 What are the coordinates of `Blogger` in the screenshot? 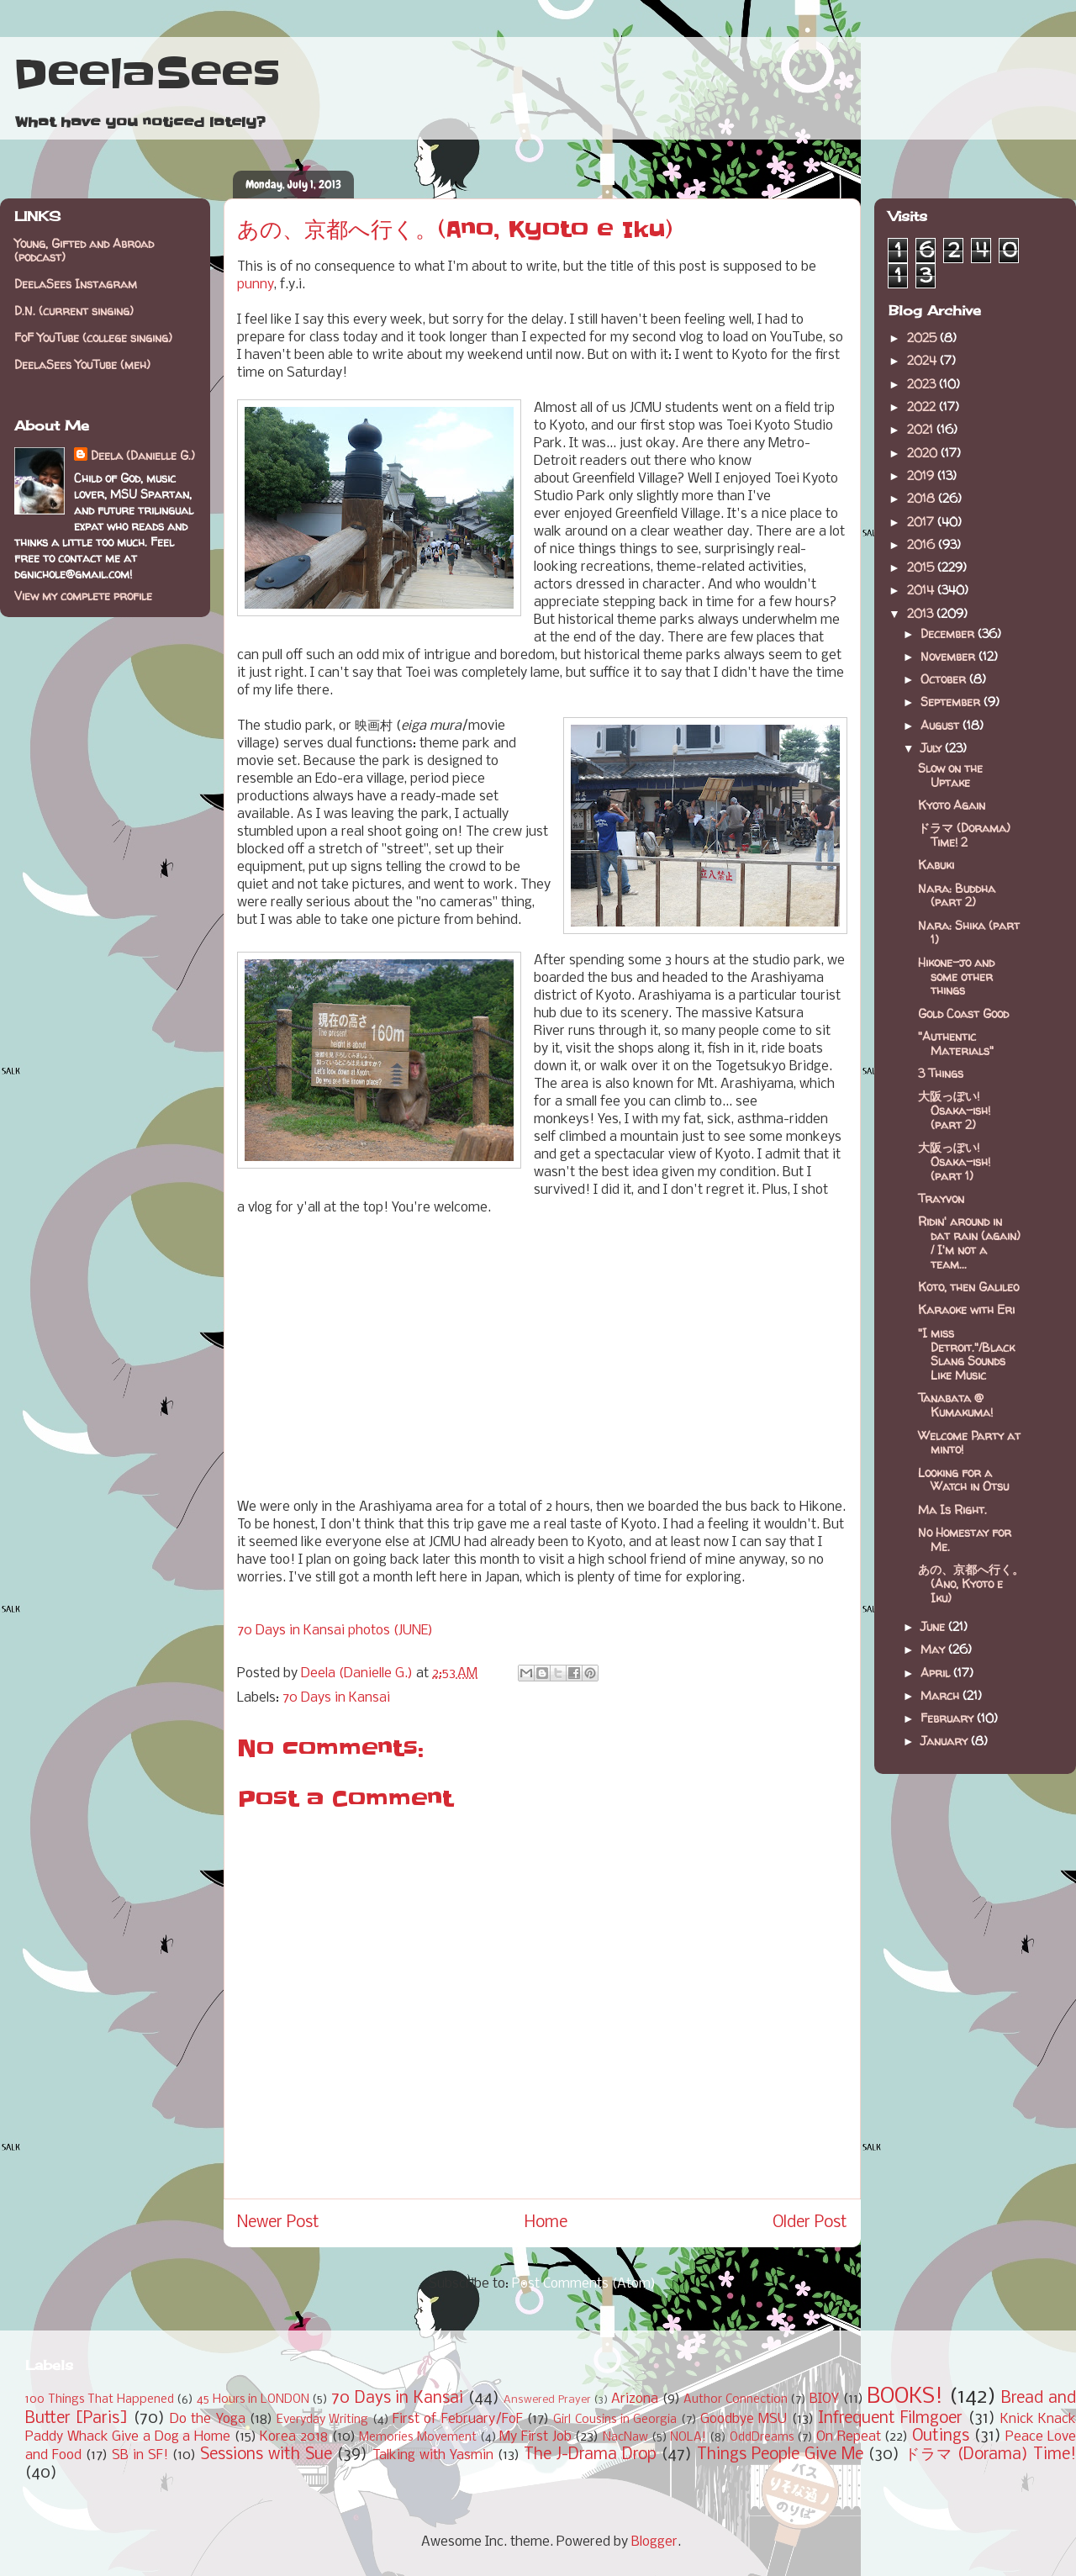 It's located at (654, 2542).